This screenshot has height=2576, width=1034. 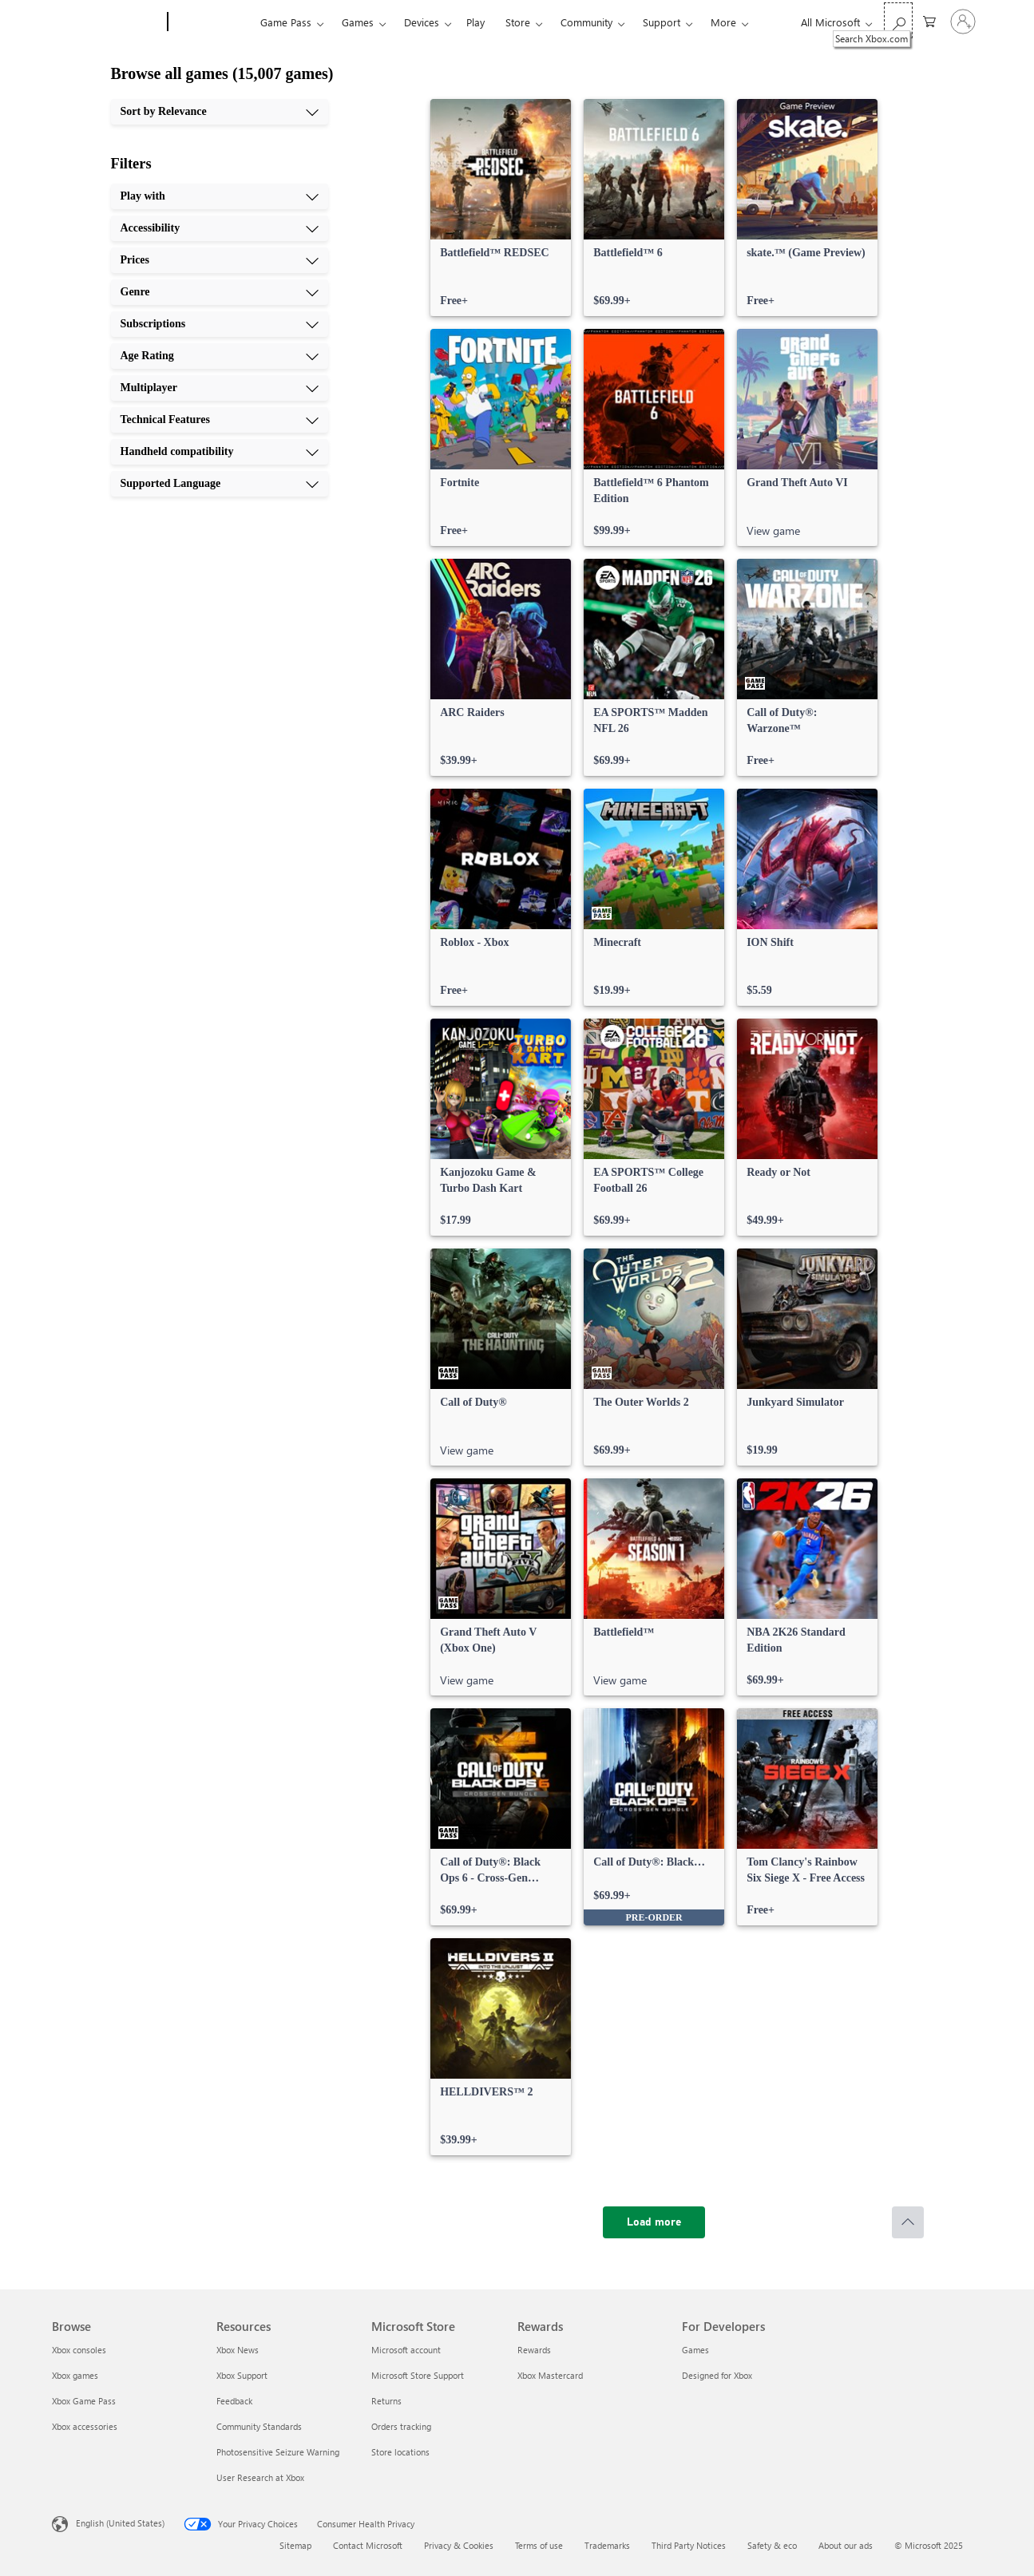 I want to click on Support, so click(x=661, y=22).